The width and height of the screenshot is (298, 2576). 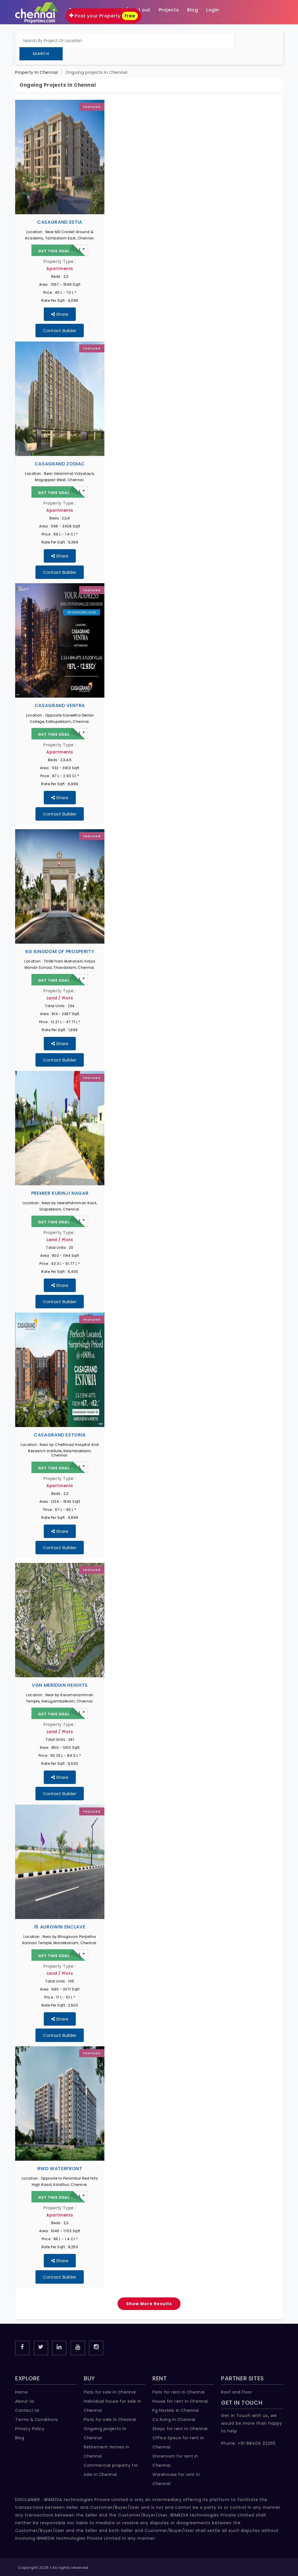 What do you see at coordinates (236, 2392) in the screenshot?
I see `Roof and Floor` at bounding box center [236, 2392].